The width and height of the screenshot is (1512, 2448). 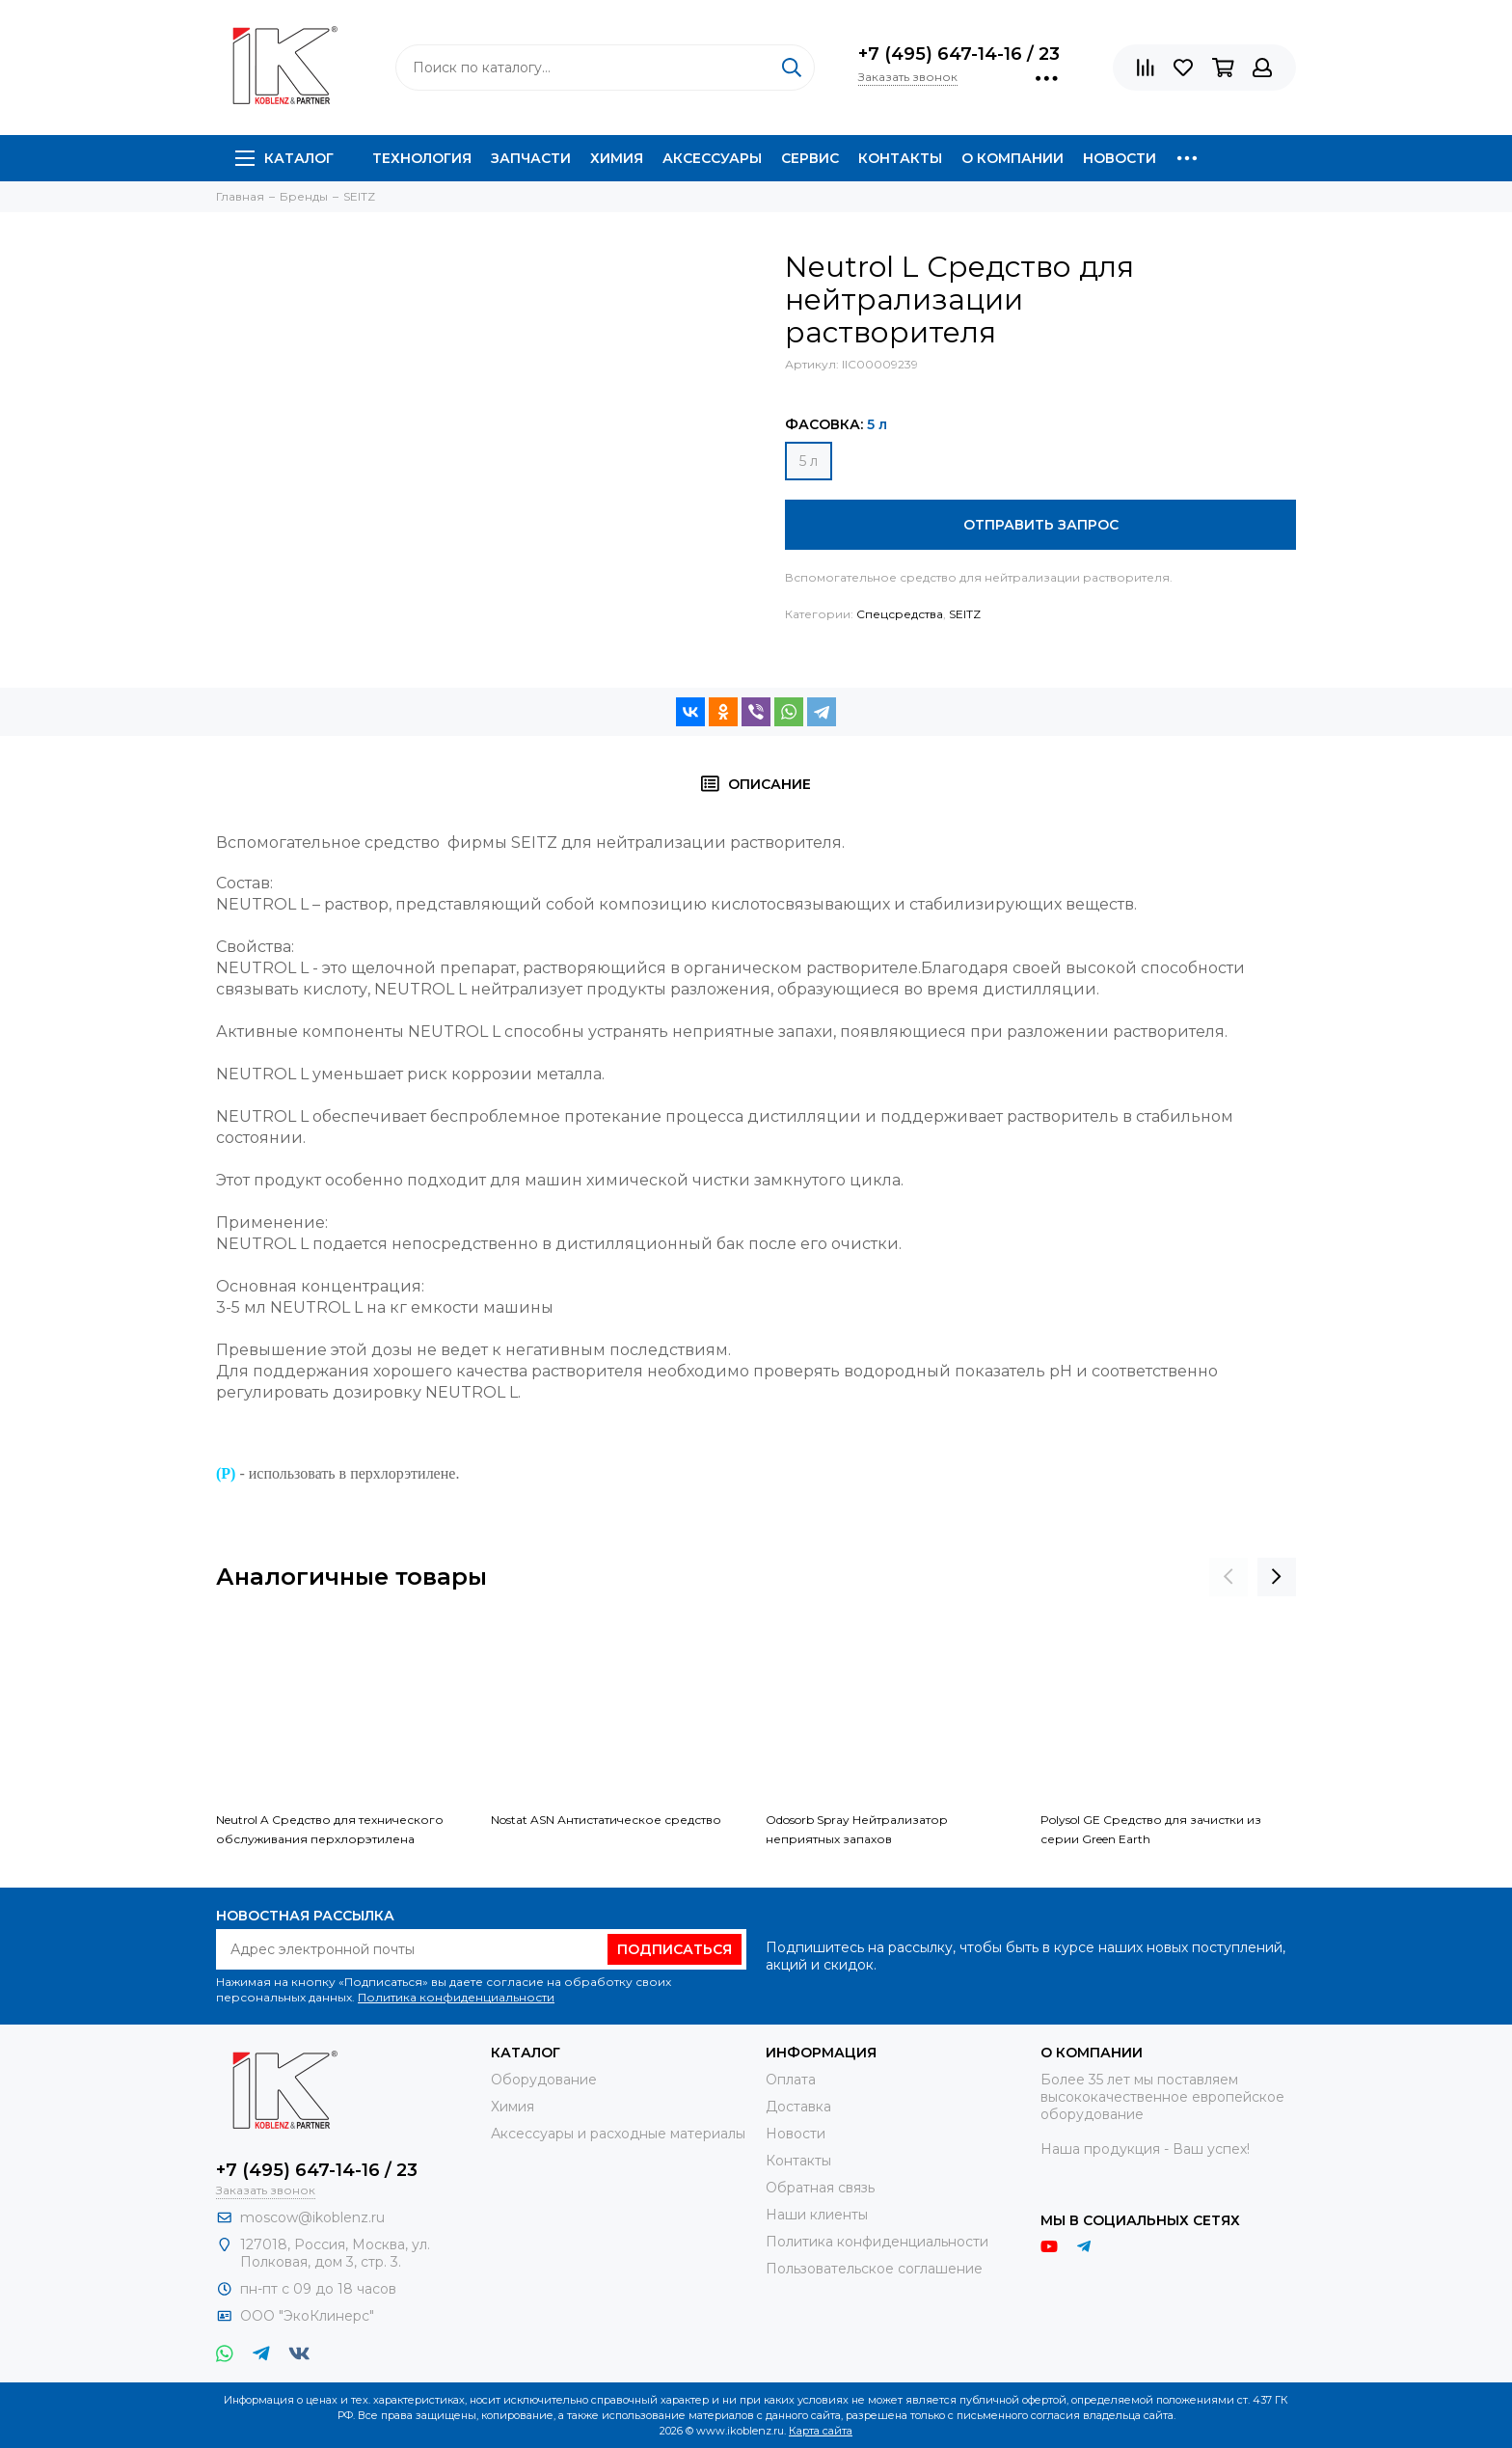 What do you see at coordinates (820, 2430) in the screenshot?
I see `Карта сайта` at bounding box center [820, 2430].